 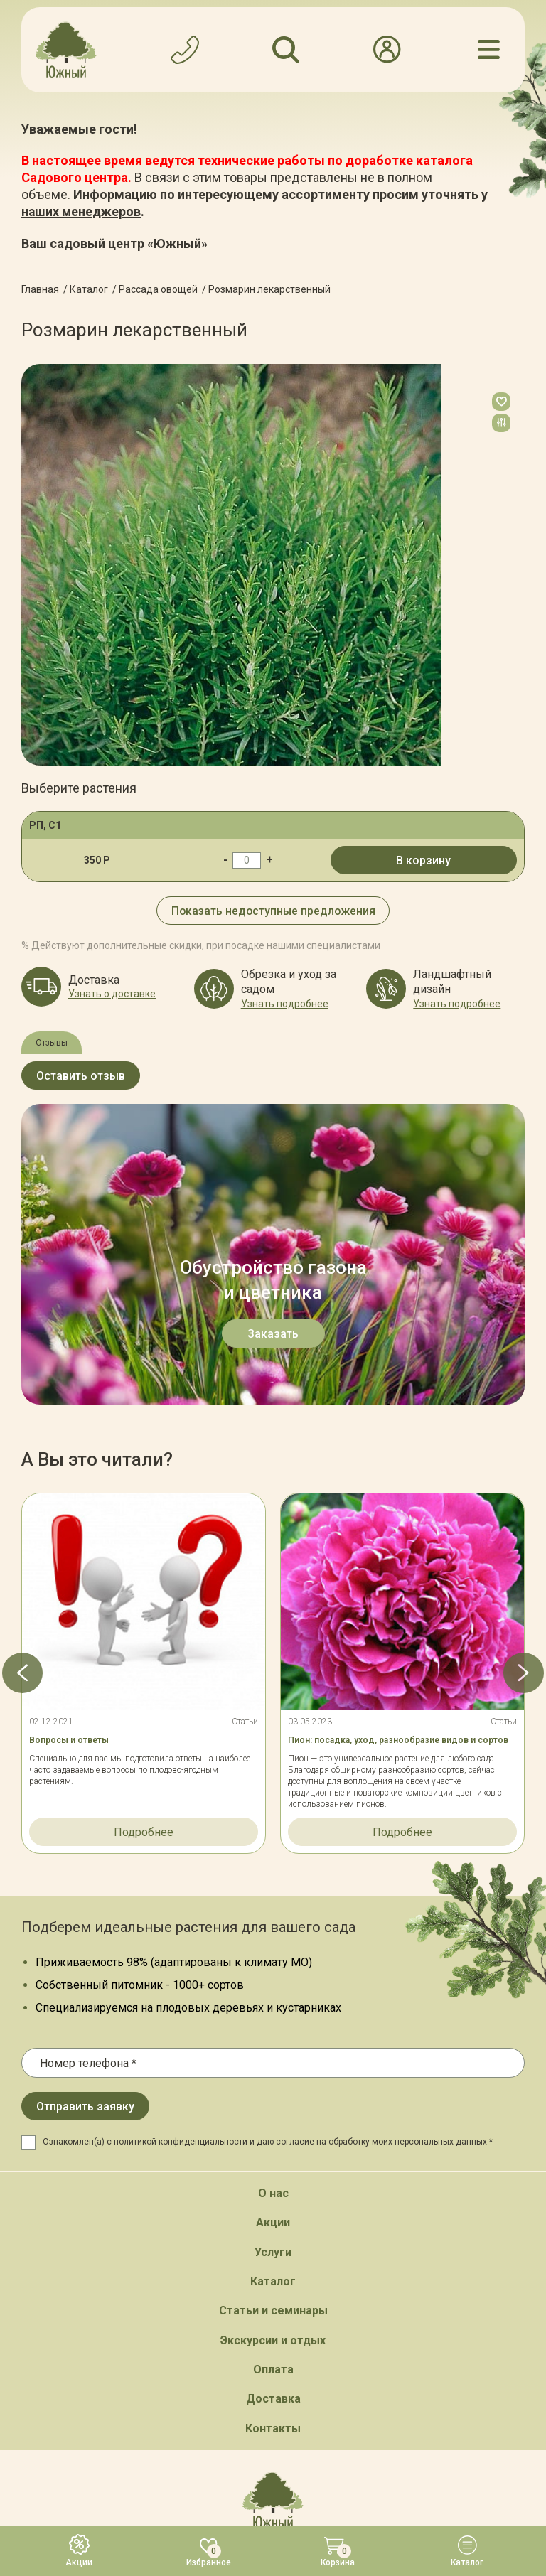 I want to click on В корзину, so click(x=423, y=860).